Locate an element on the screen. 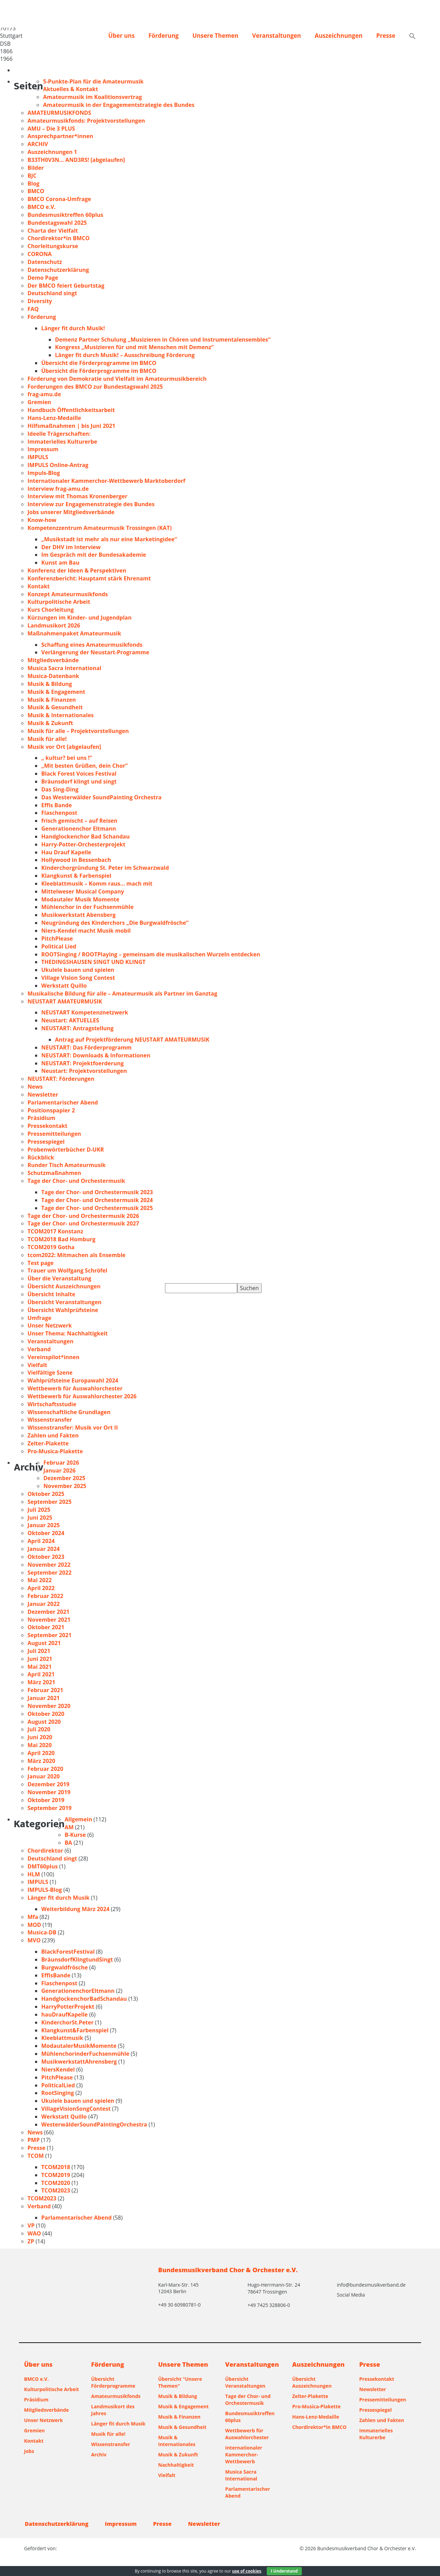 Image resolution: width=440 pixels, height=2576 pixels. Übersicht Veranstaltungen is located at coordinates (64, 1302).